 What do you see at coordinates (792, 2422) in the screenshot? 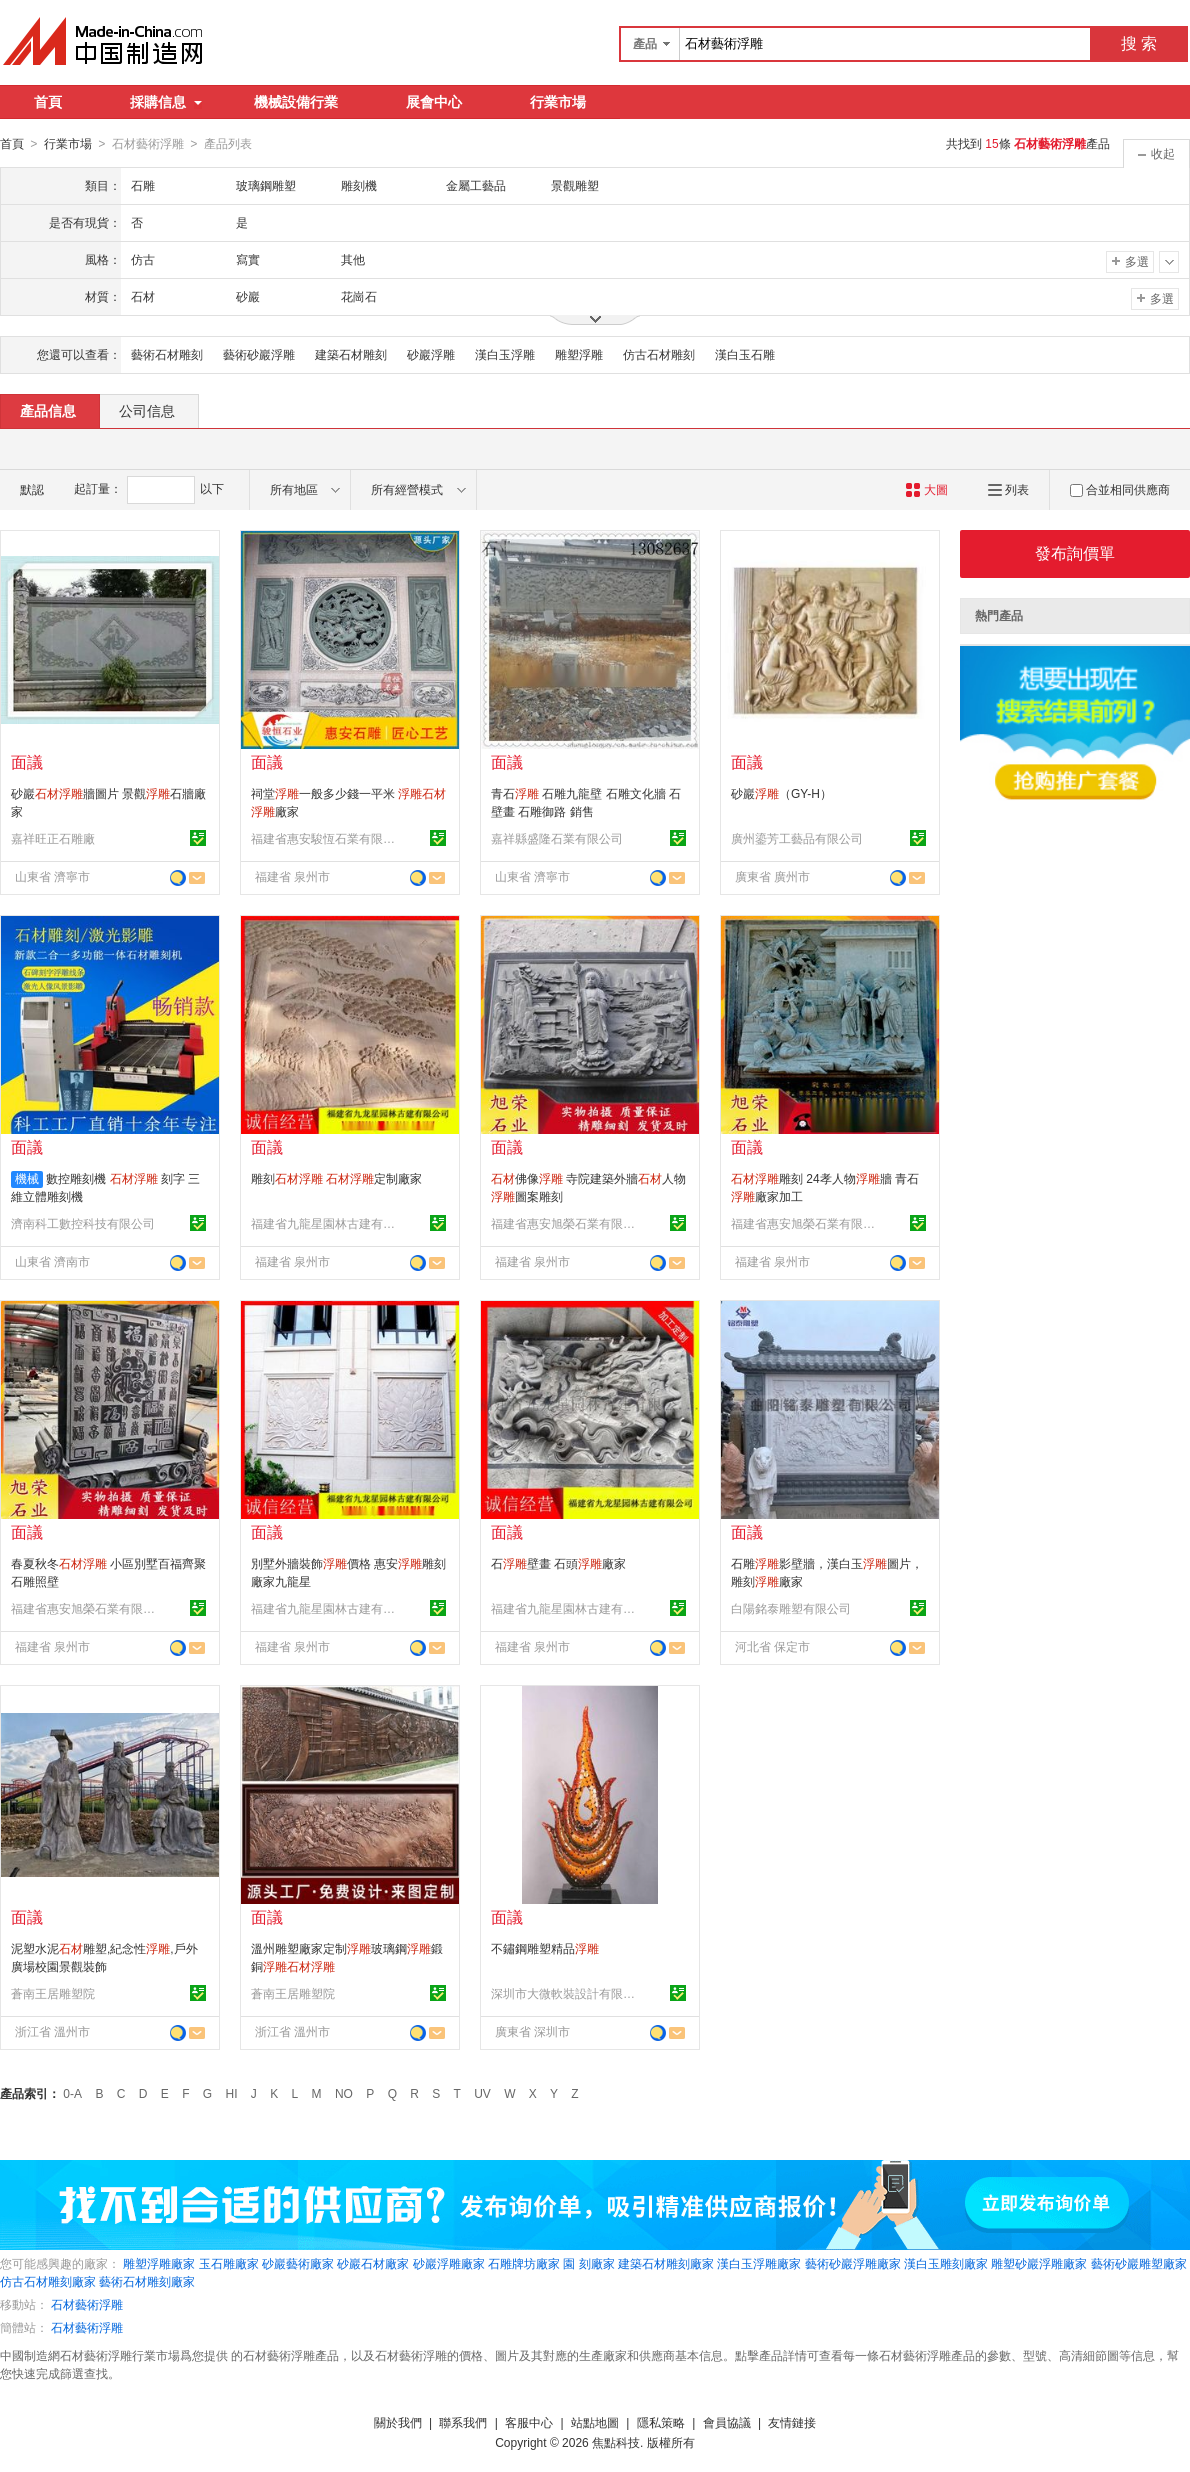
I see `友情鏈接` at bounding box center [792, 2422].